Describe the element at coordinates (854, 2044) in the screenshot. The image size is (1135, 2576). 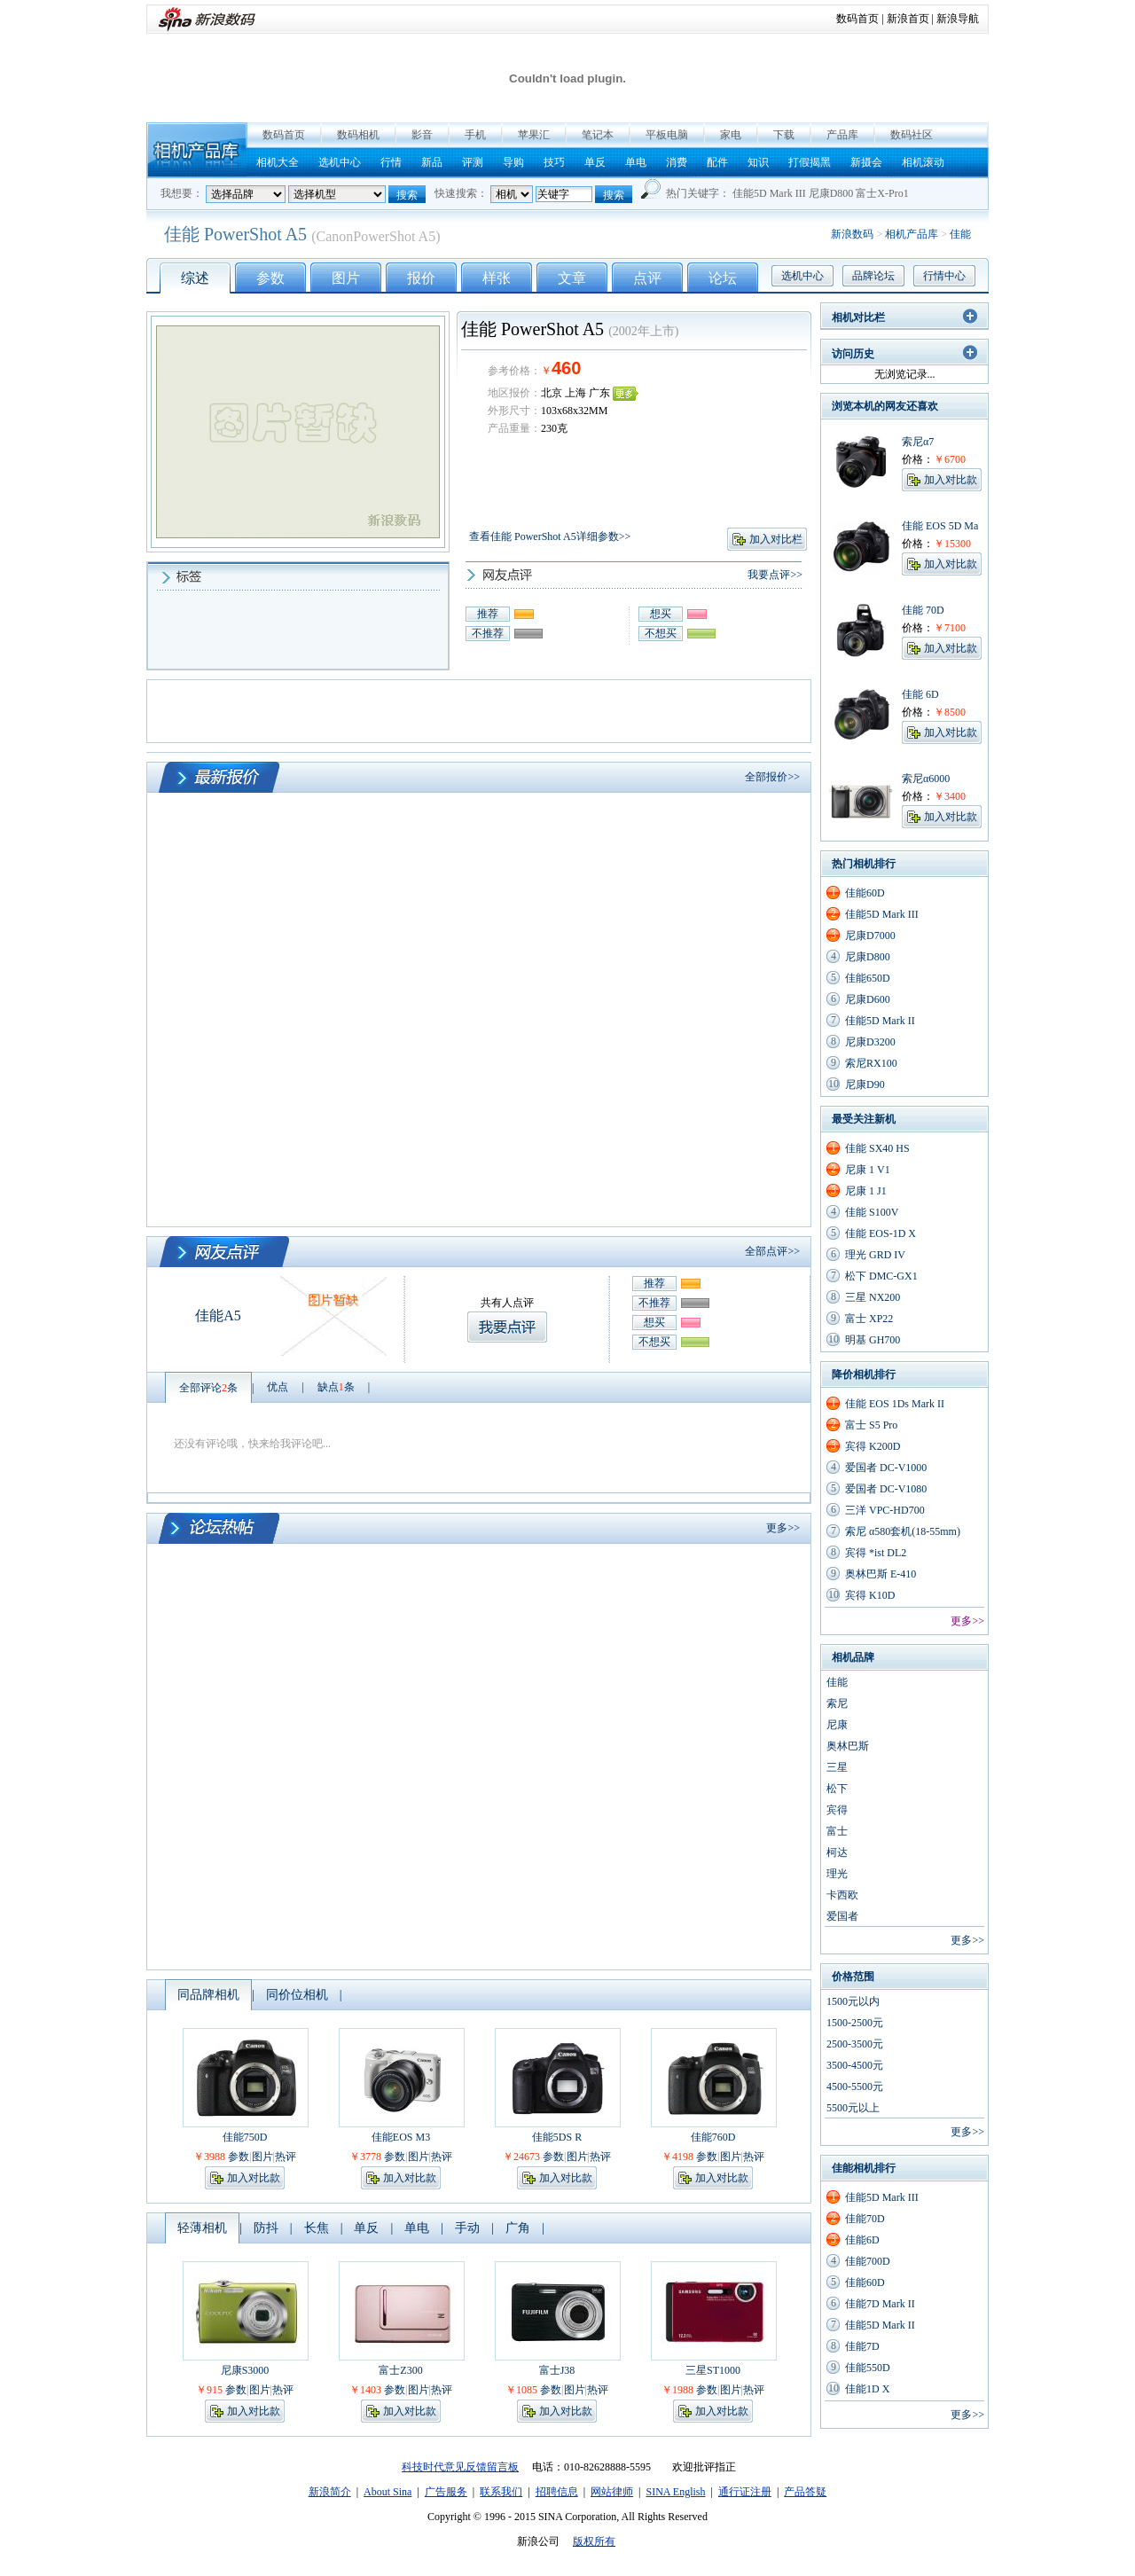
I see `2500-3500元` at that location.